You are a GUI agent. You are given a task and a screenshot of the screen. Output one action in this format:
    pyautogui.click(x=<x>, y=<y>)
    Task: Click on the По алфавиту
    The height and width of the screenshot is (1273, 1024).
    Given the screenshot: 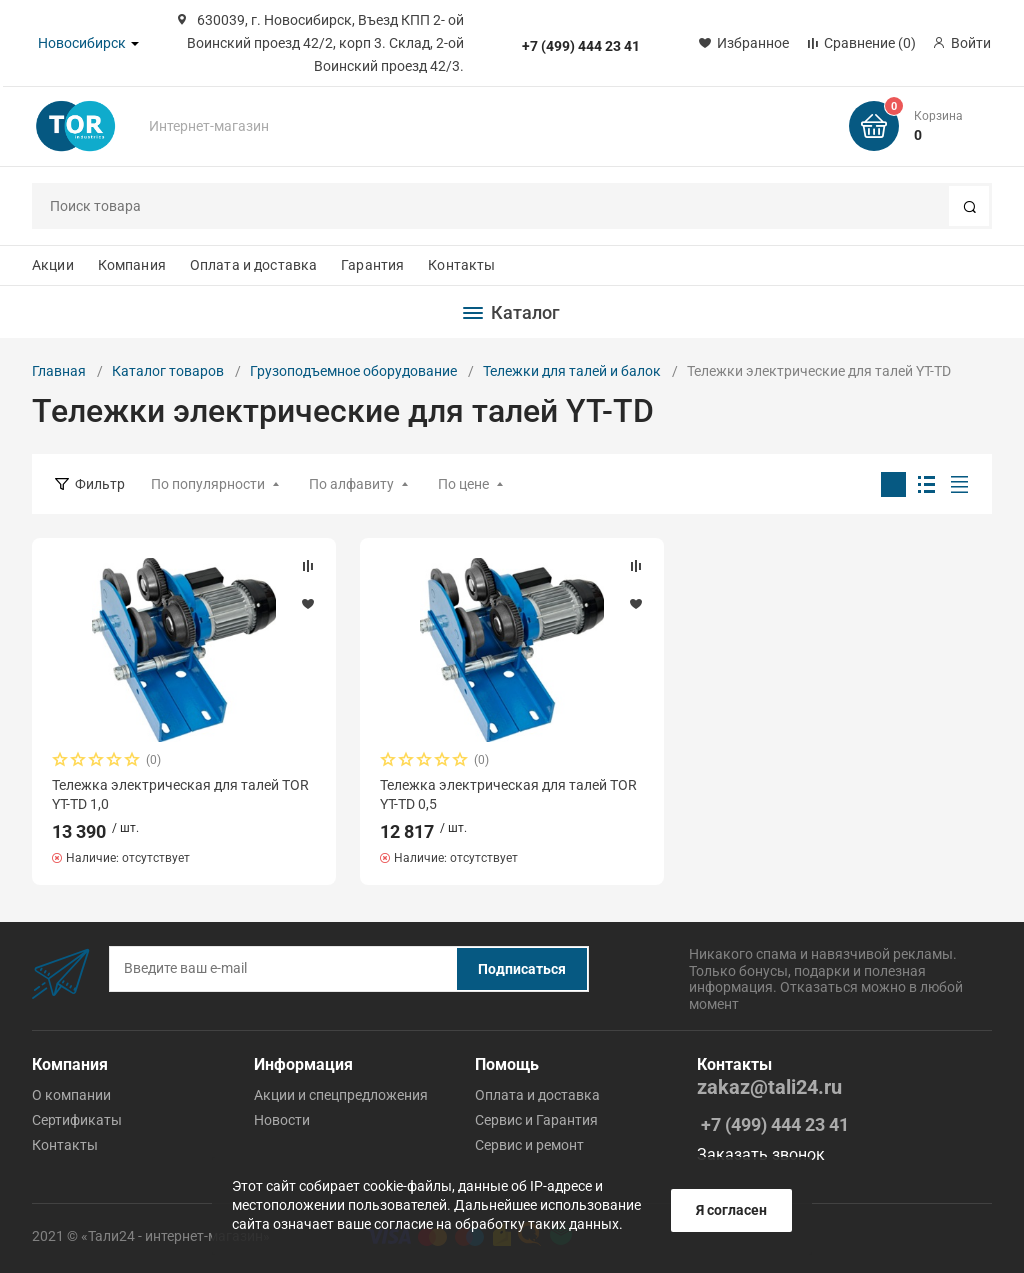 What is the action you would take?
    pyautogui.click(x=351, y=484)
    